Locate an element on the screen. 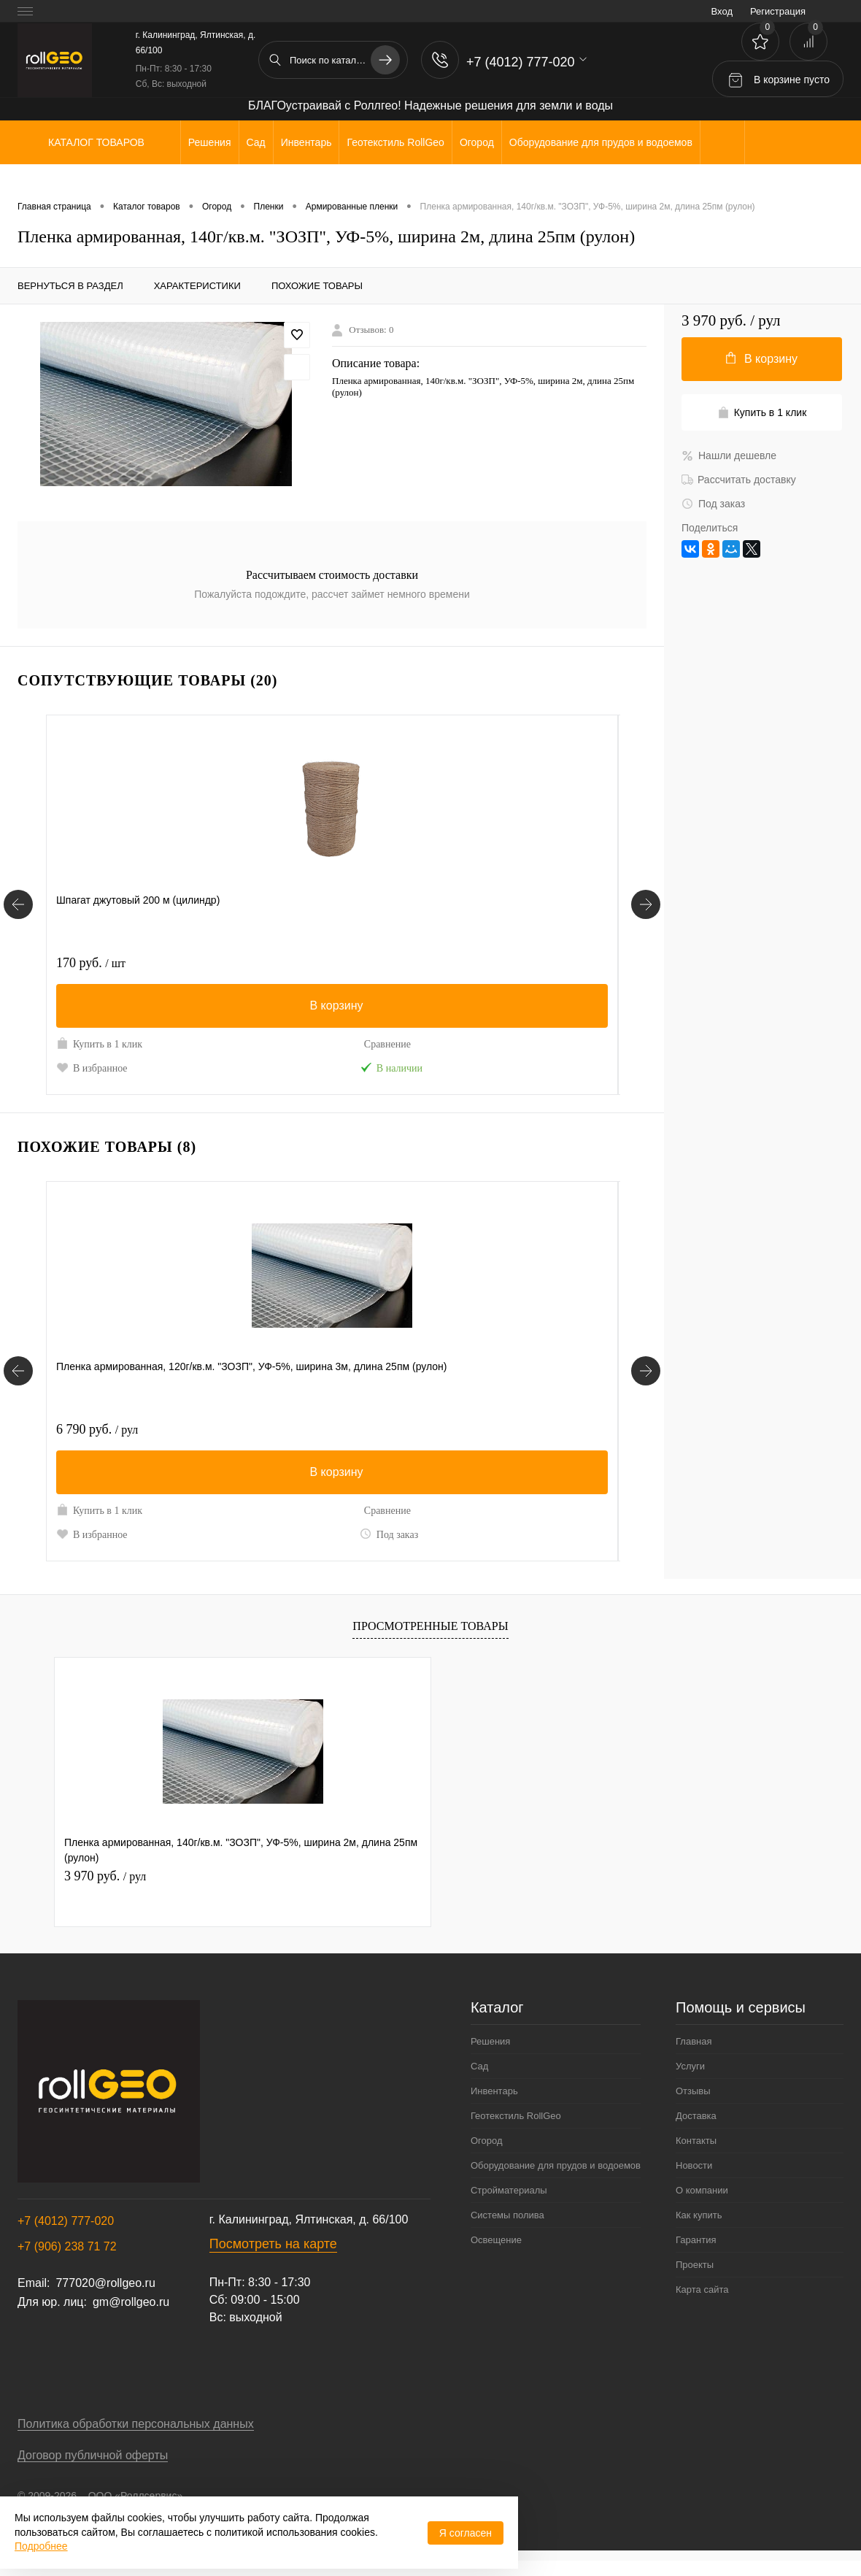 Image resolution: width=861 pixels, height=2576 pixels. Сад is located at coordinates (479, 2081).